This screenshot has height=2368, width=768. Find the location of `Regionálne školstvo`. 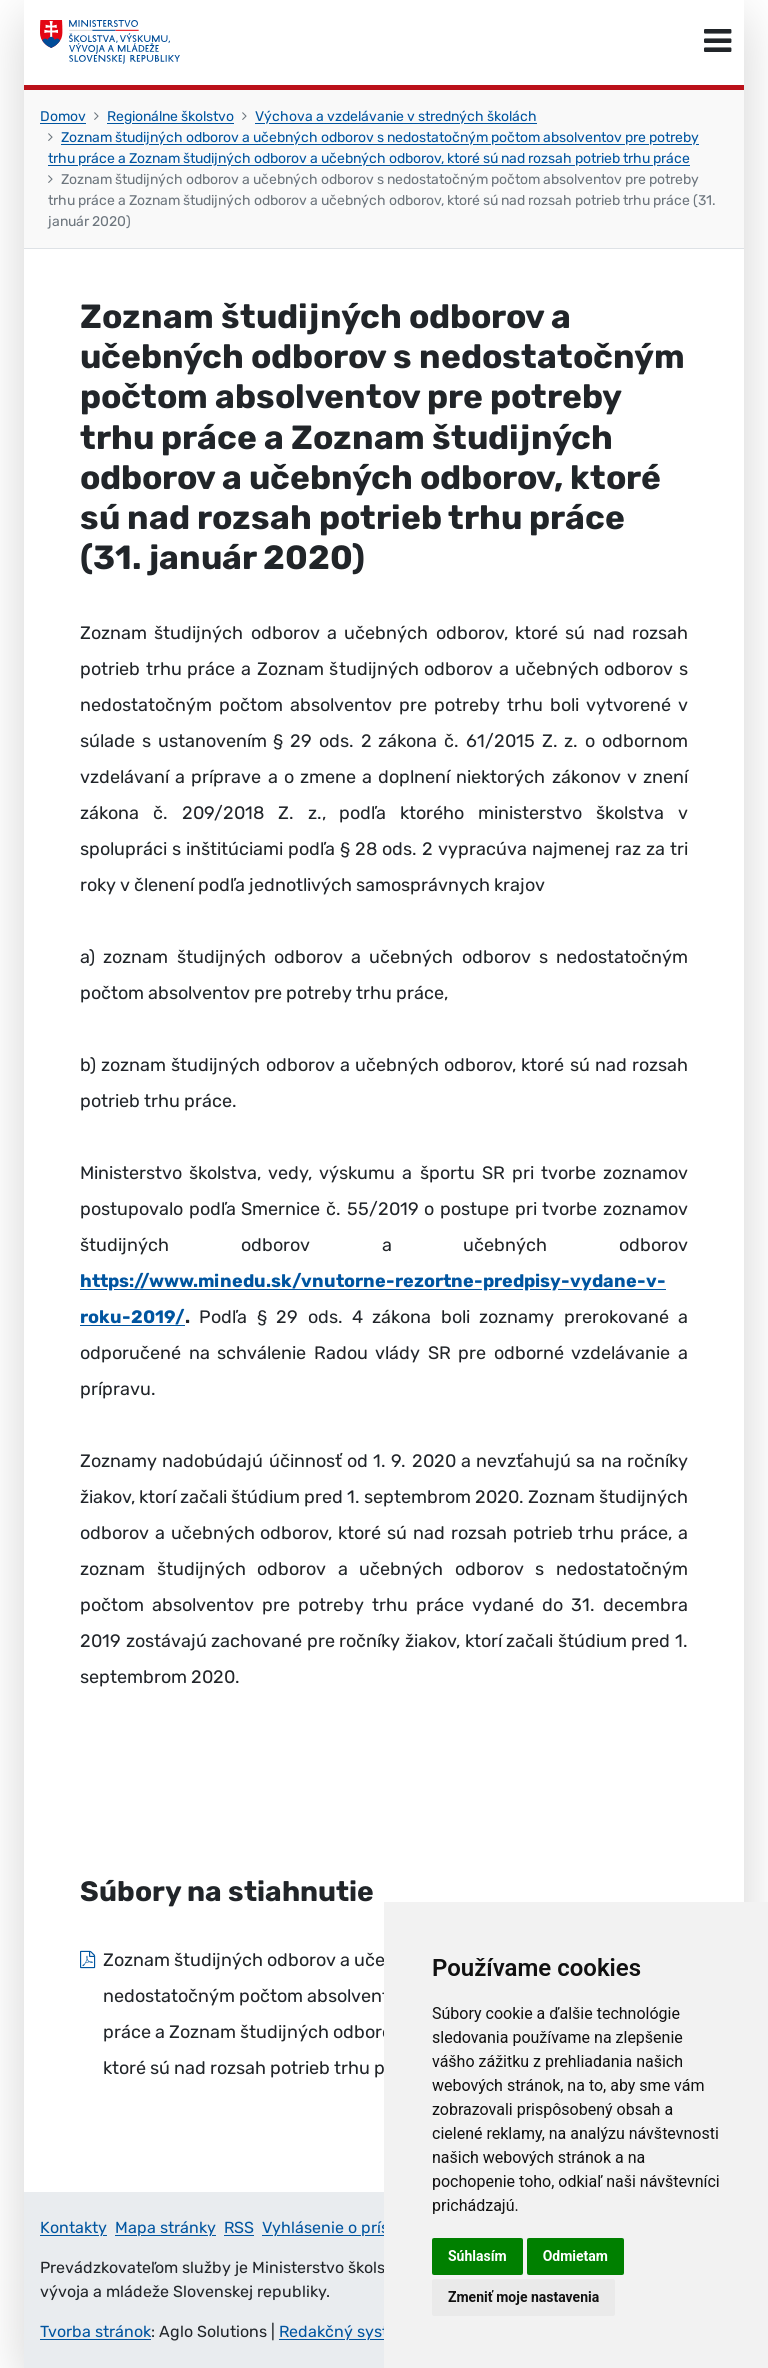

Regionálne školstvo is located at coordinates (170, 116).